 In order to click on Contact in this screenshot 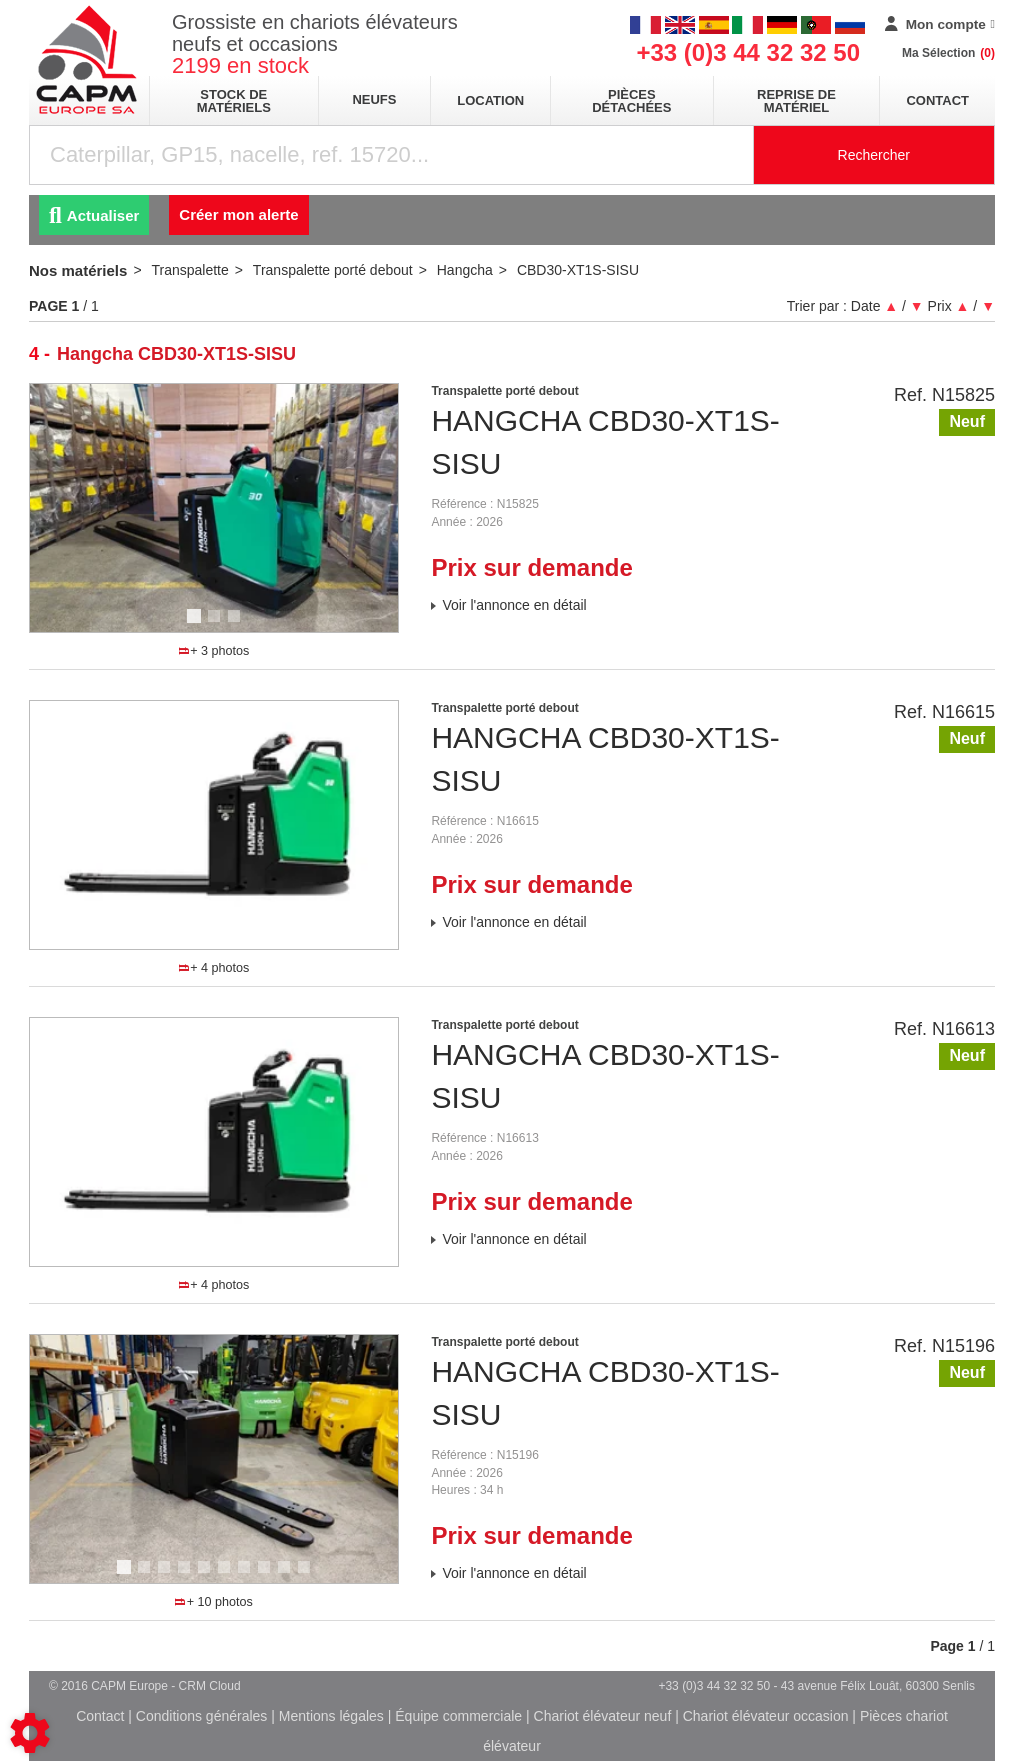, I will do `click(937, 100)`.